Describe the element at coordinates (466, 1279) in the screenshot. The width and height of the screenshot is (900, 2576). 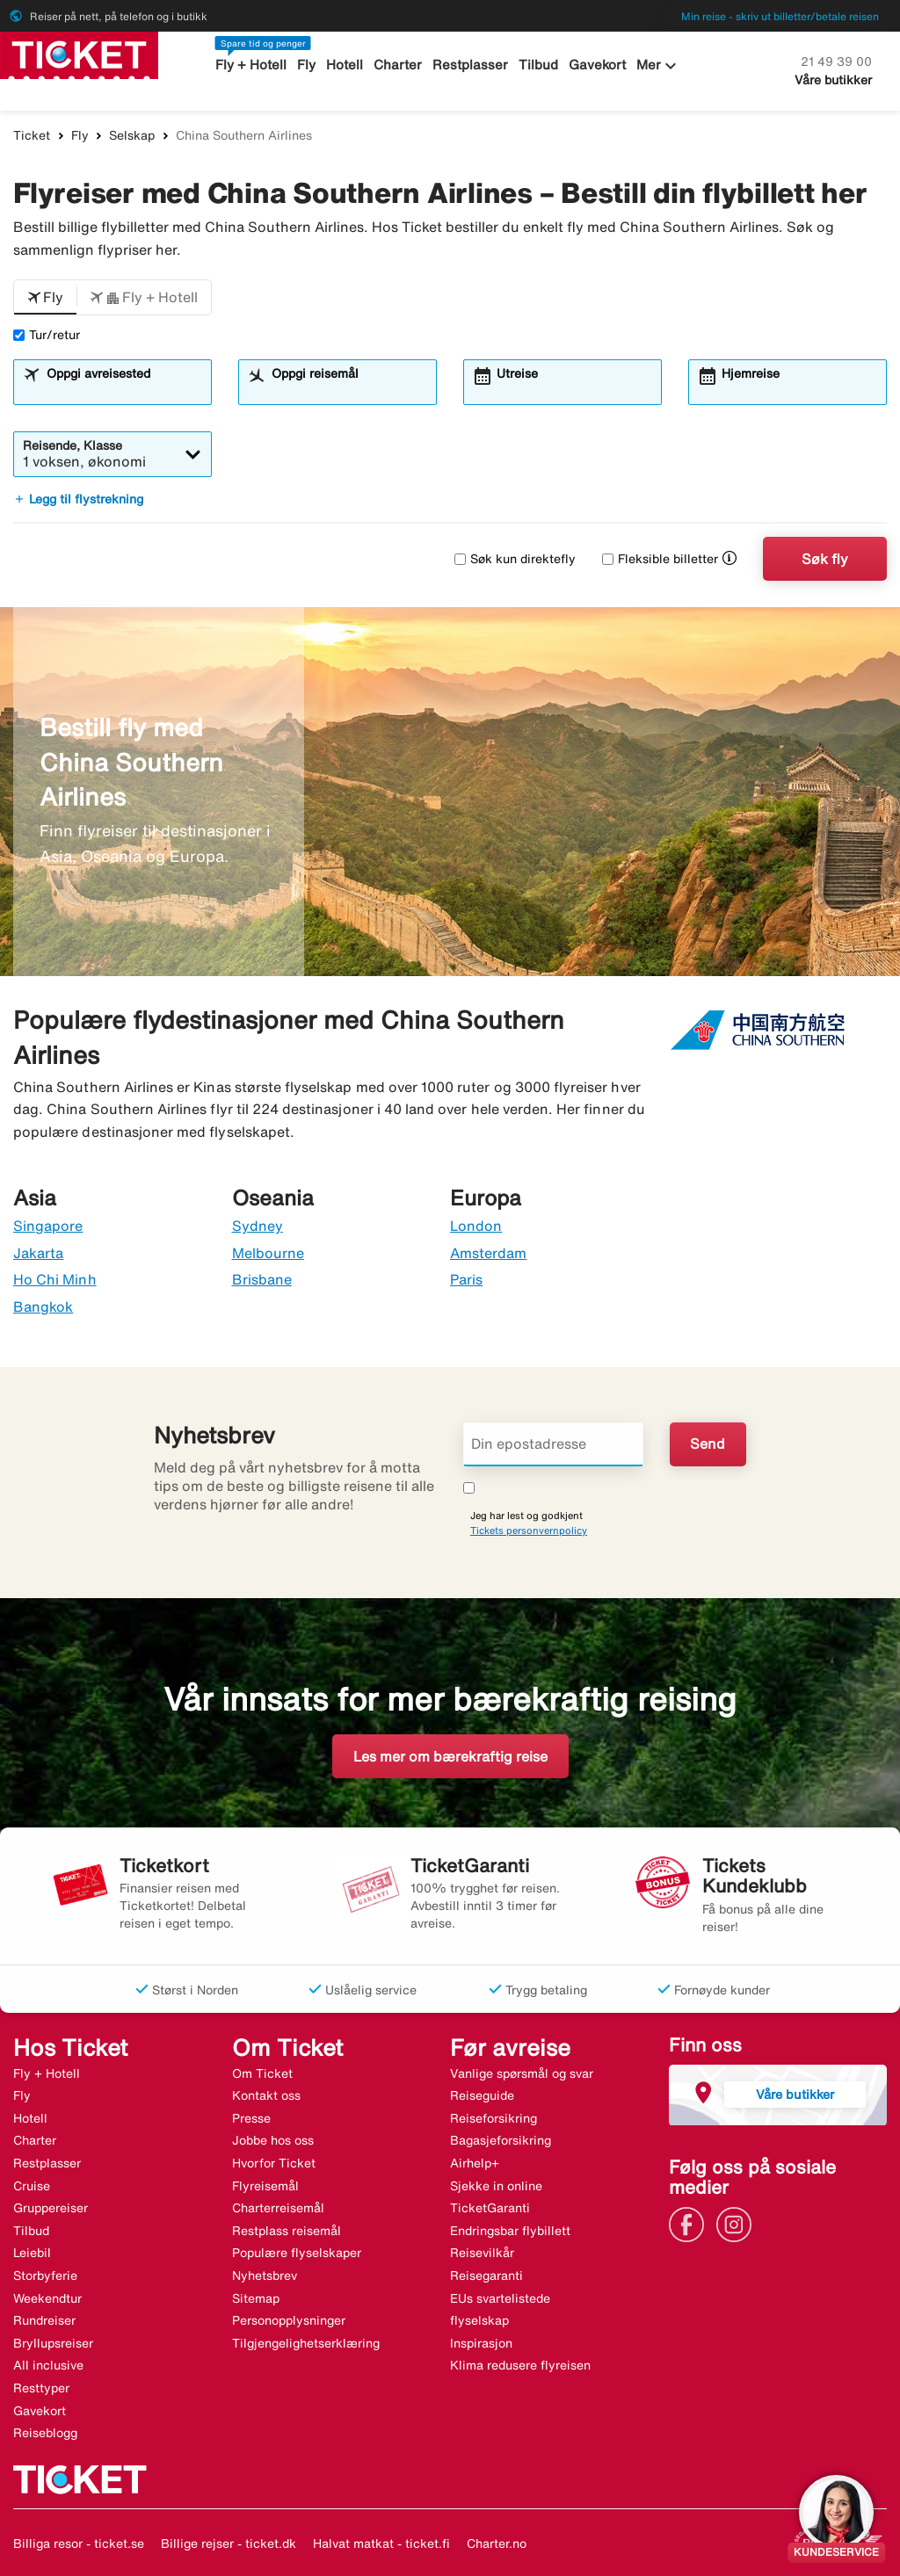
I see `Paris` at that location.